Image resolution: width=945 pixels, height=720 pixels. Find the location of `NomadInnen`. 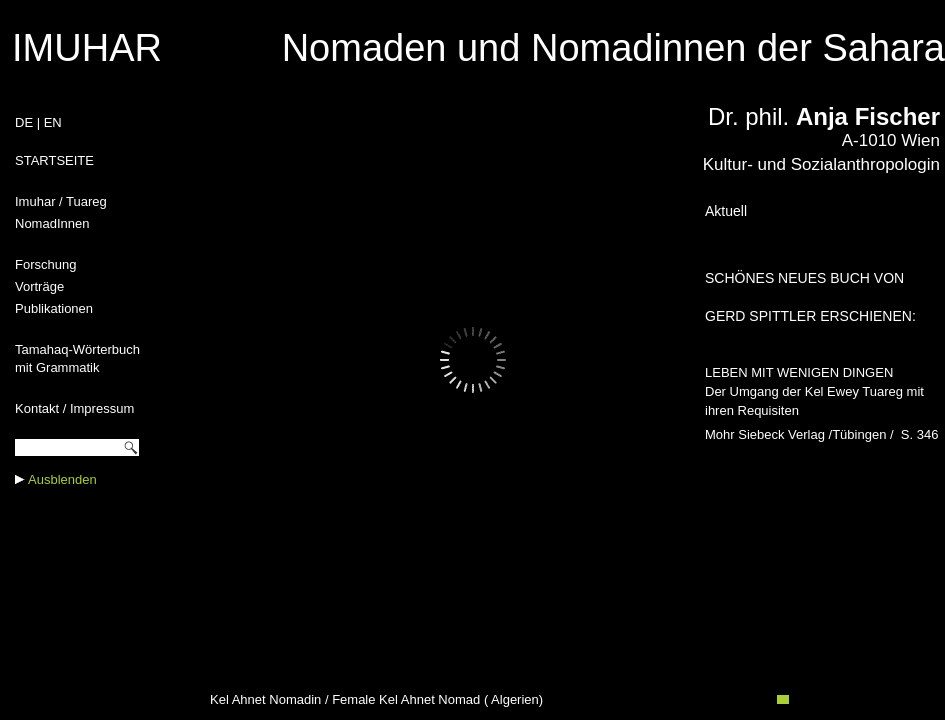

NomadInnen is located at coordinates (52, 223).